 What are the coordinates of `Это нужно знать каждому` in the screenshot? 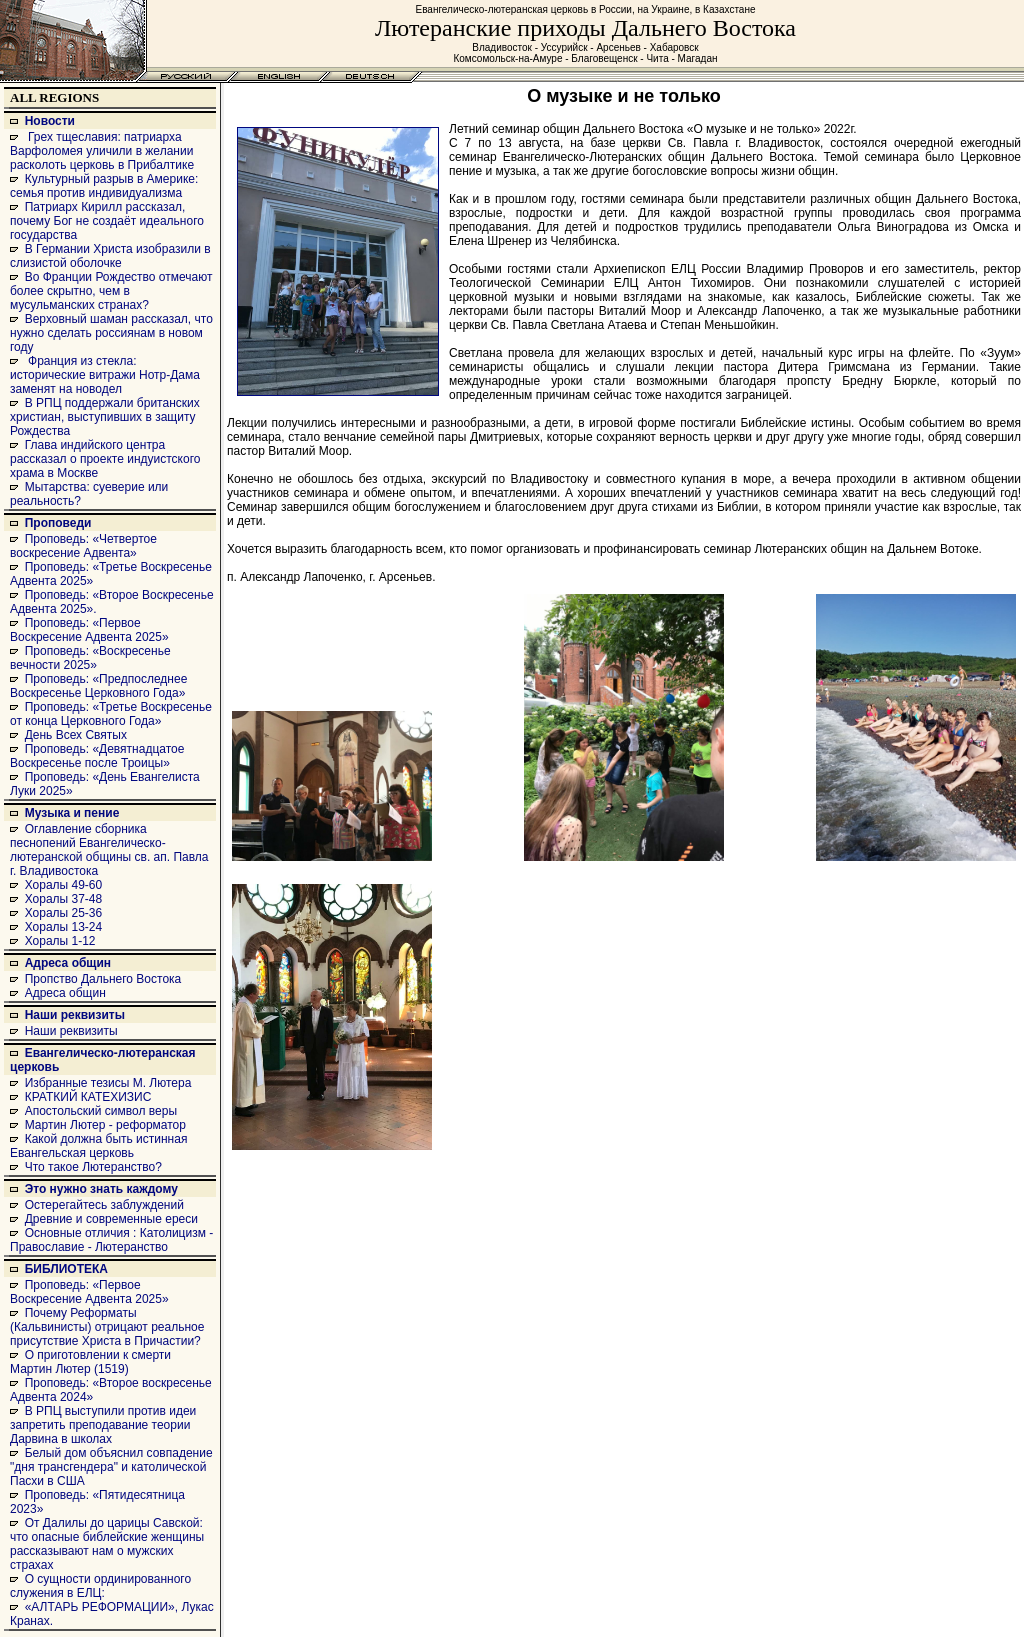 It's located at (101, 1189).